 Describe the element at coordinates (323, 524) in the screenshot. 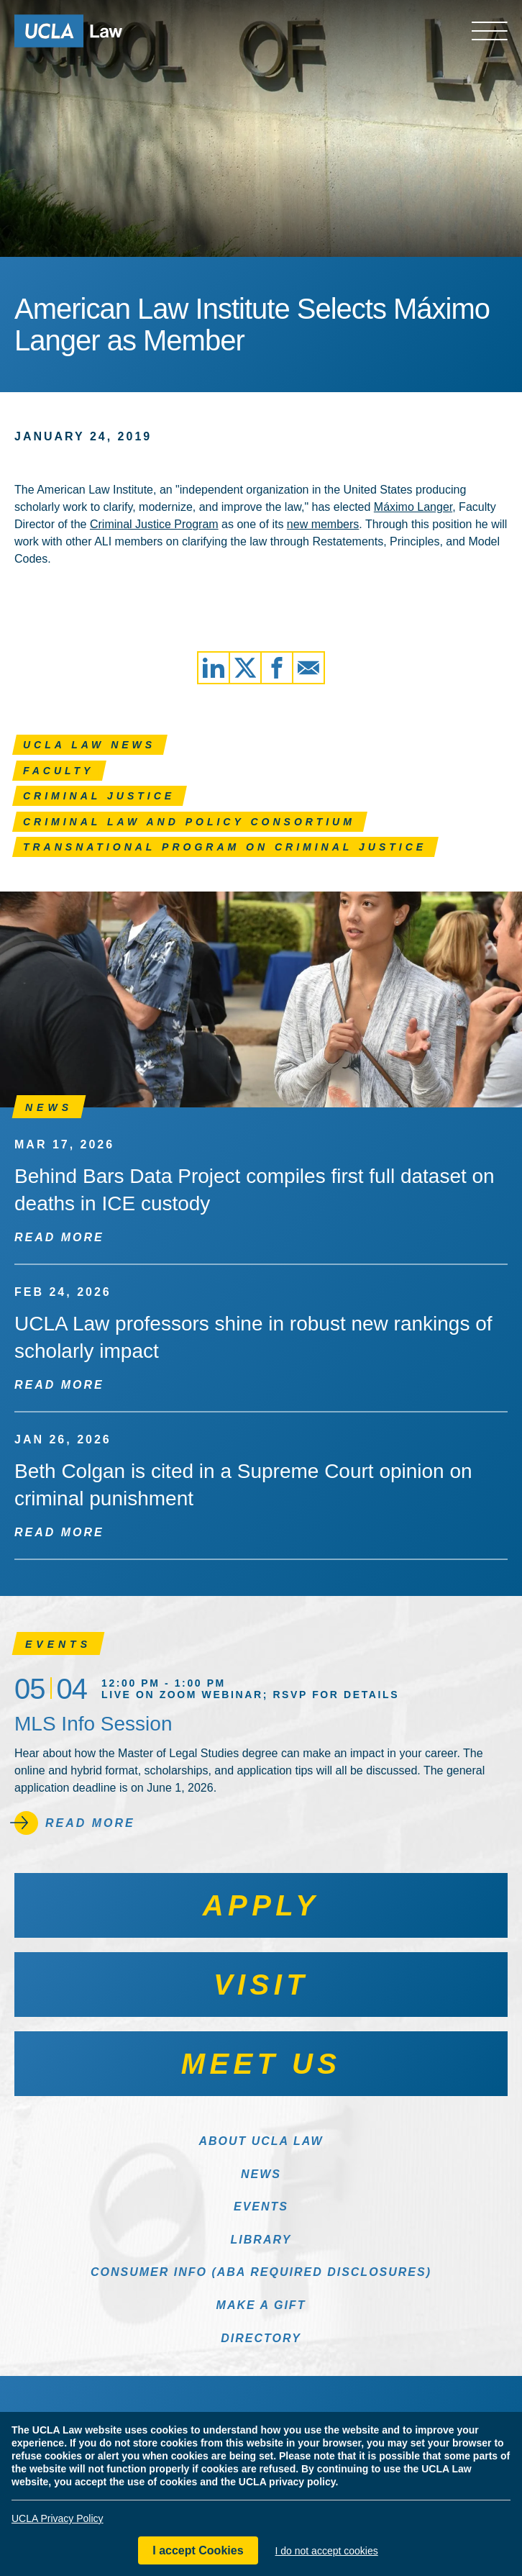

I see `new members` at that location.